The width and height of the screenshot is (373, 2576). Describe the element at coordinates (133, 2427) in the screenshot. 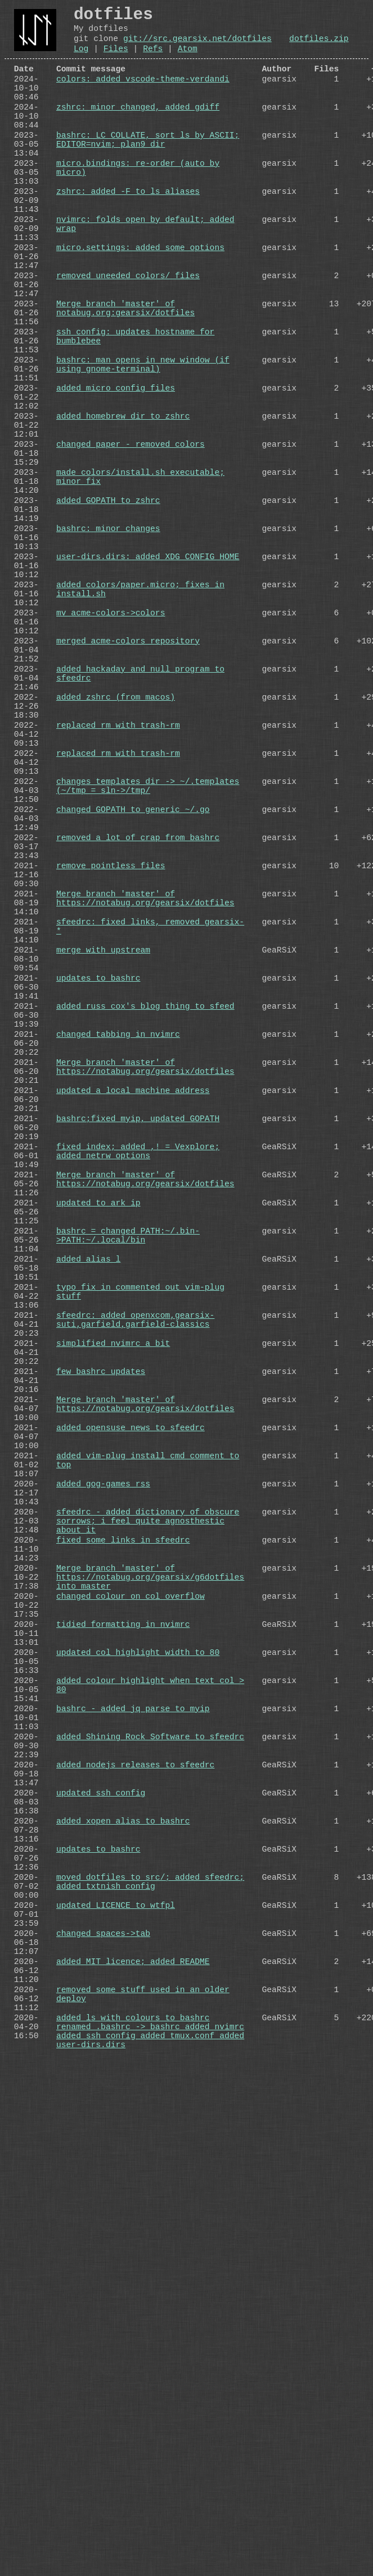

I see `added MIT licence; added README` at that location.